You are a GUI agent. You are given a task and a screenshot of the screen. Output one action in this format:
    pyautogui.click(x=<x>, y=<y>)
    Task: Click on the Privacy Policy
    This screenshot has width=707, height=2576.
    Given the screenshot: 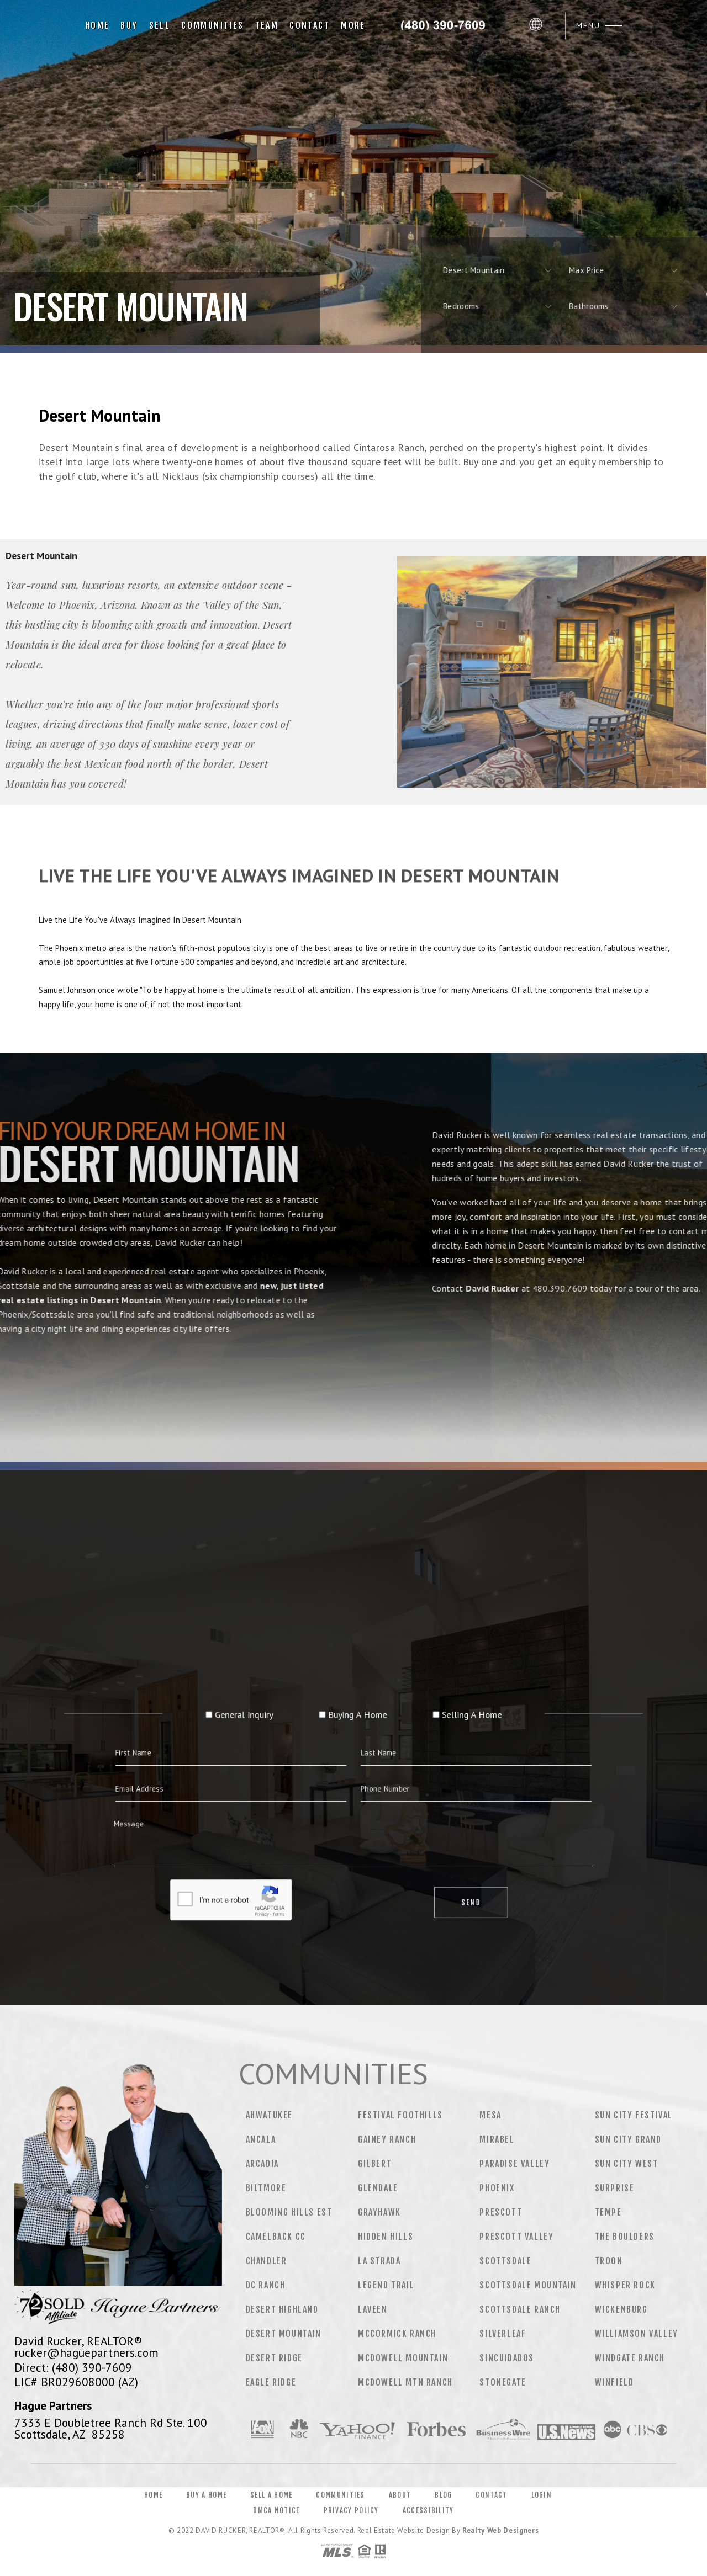 What is the action you would take?
    pyautogui.click(x=351, y=2510)
    